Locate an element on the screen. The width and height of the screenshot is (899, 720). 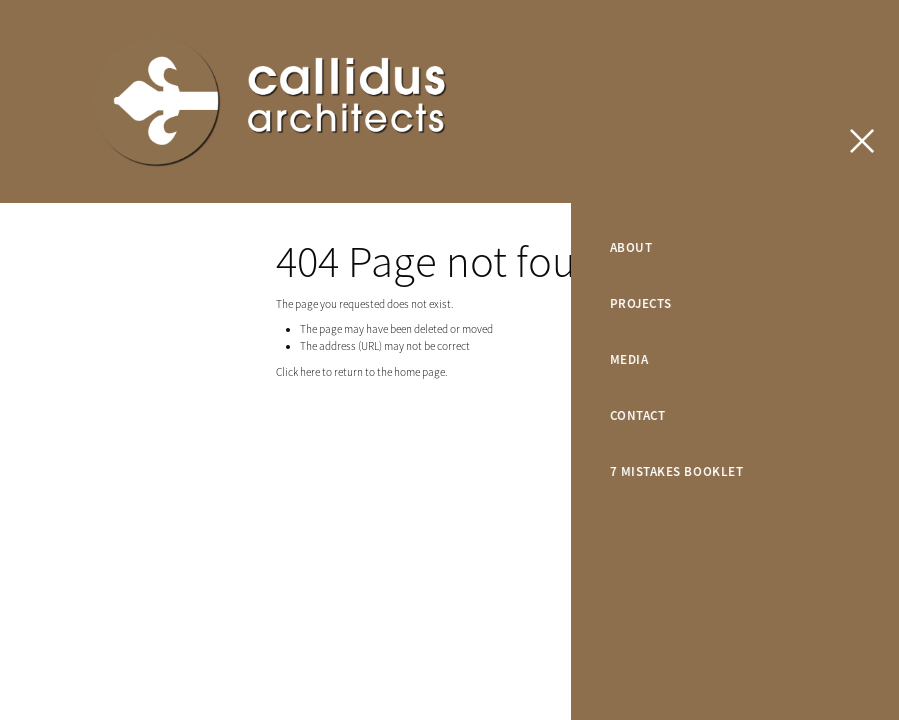
[Callidus Architects homepage] is located at coordinates (361, 102).